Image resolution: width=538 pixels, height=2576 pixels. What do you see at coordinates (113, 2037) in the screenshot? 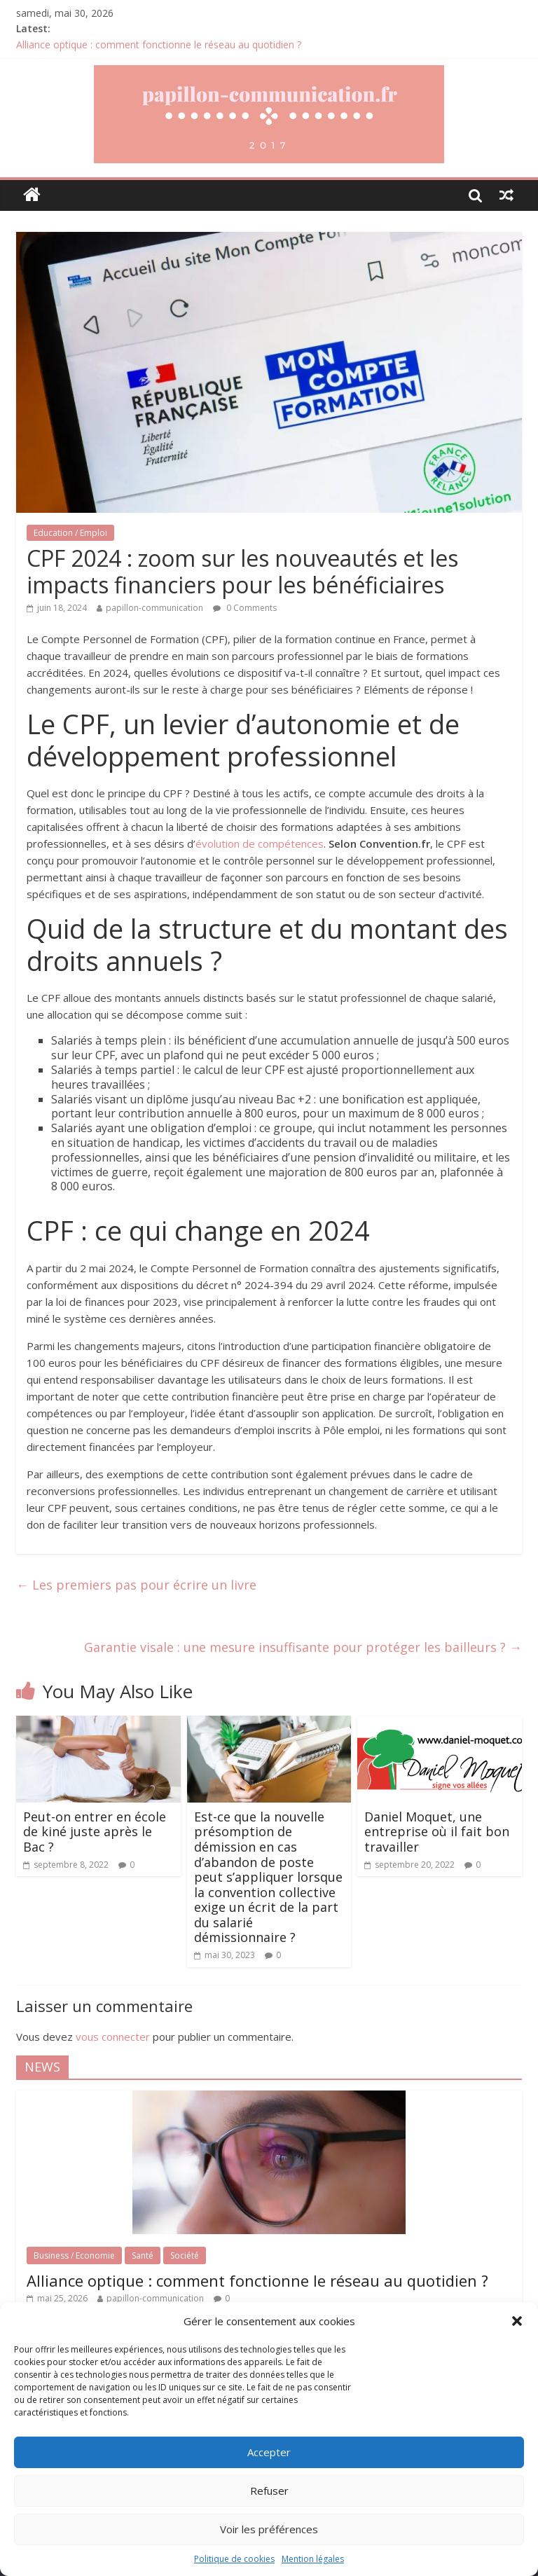
I see `vous connecter` at bounding box center [113, 2037].